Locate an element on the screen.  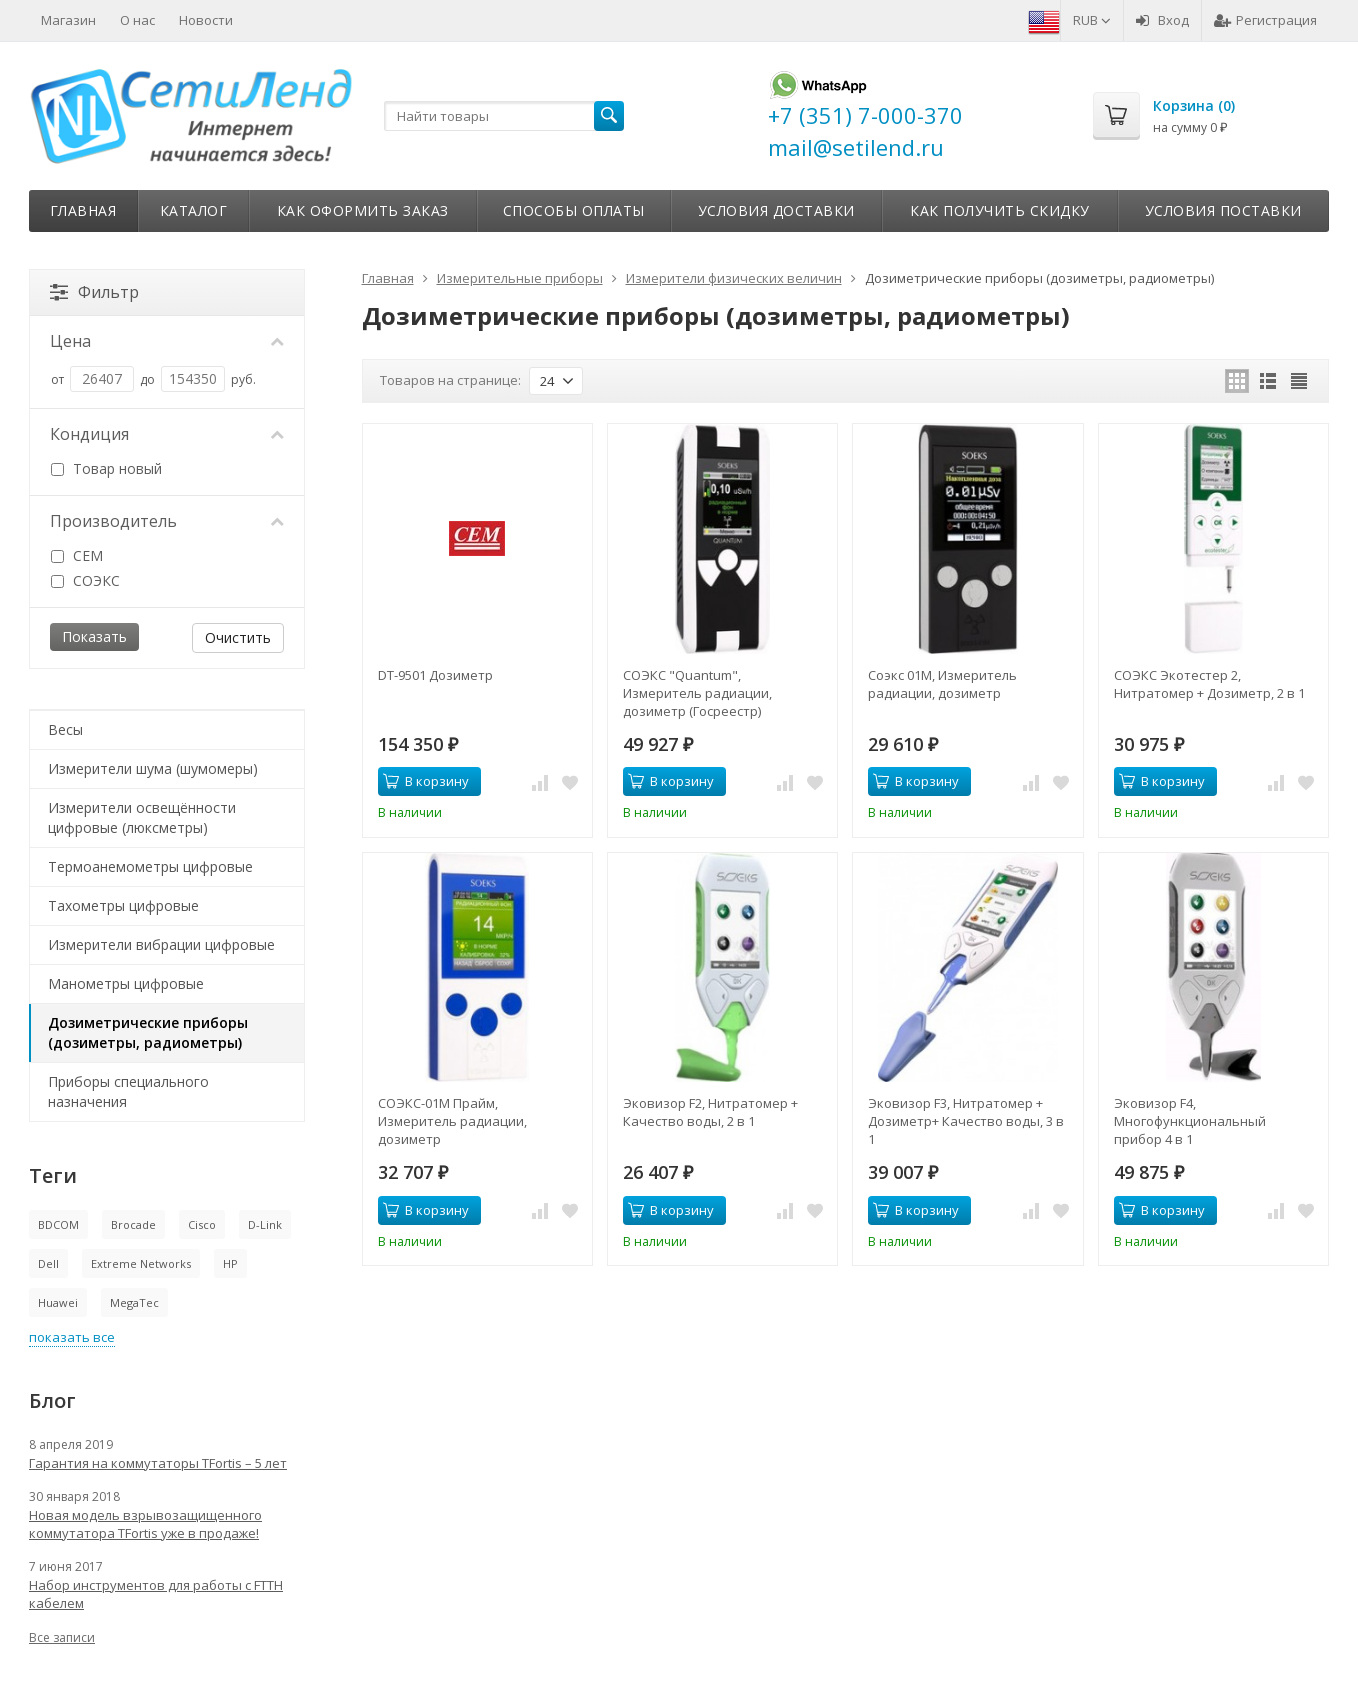
Термоанемометры цифровые is located at coordinates (150, 866).